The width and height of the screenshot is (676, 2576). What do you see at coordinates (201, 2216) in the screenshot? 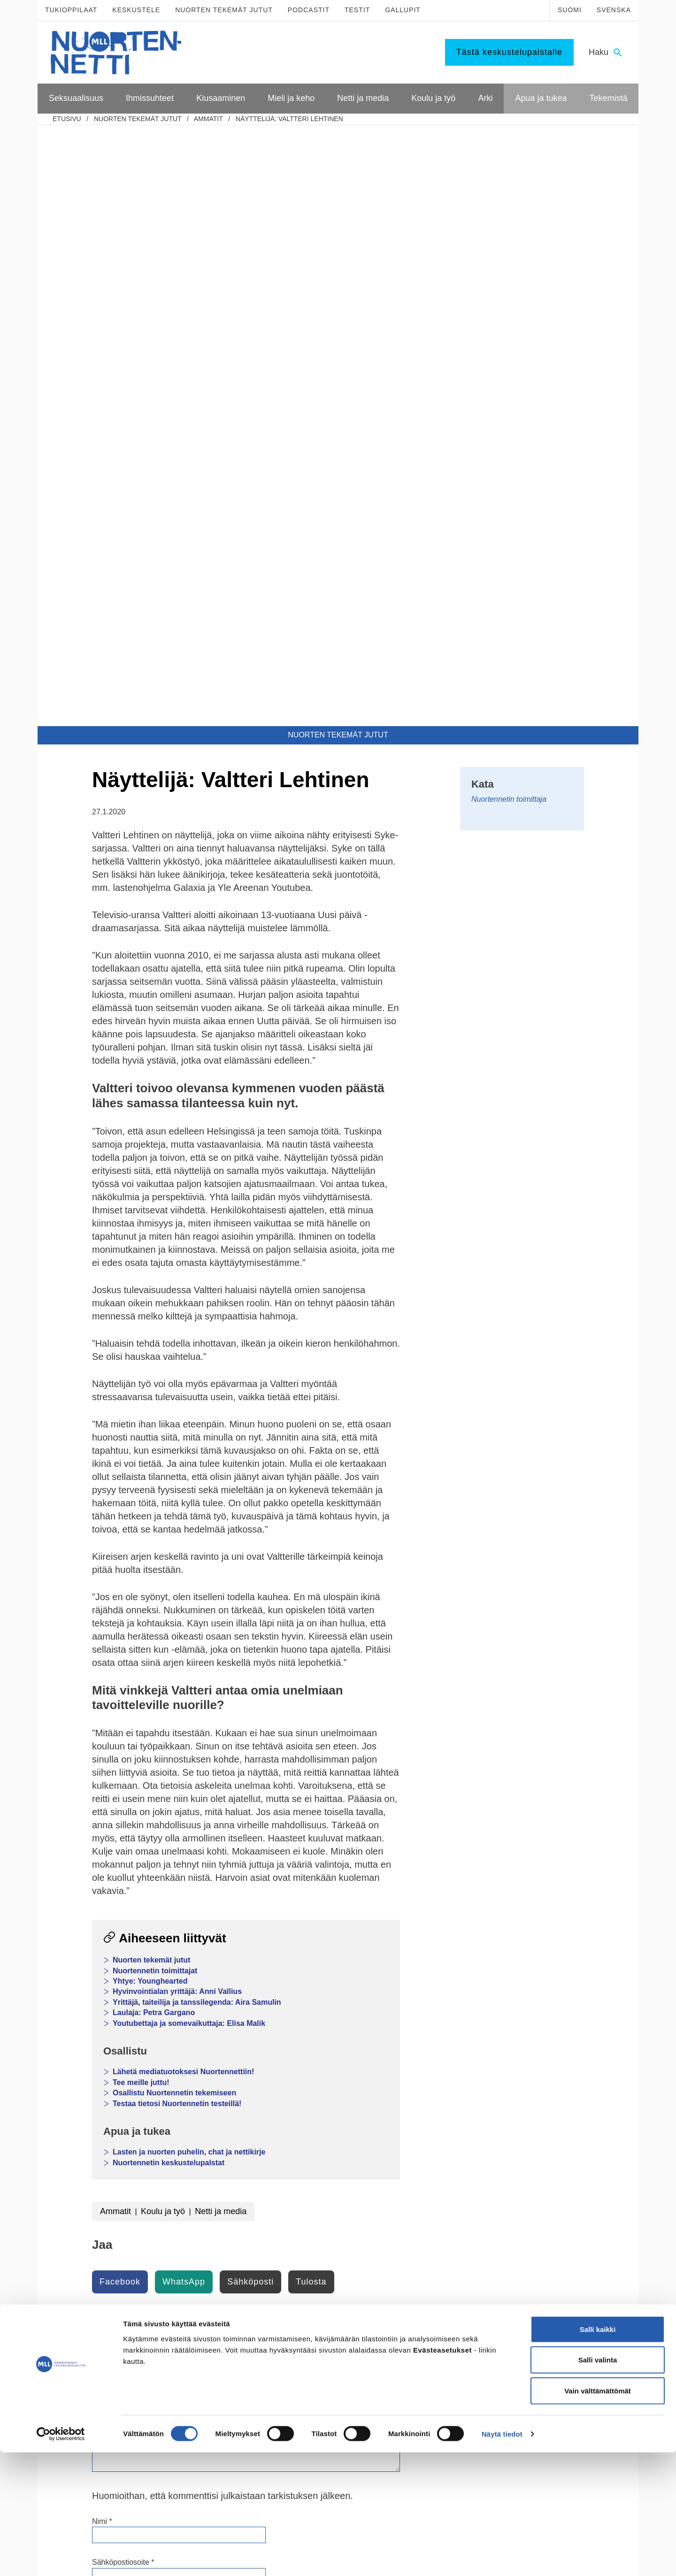
I see `Miksi joku kiusaa?` at bounding box center [201, 2216].